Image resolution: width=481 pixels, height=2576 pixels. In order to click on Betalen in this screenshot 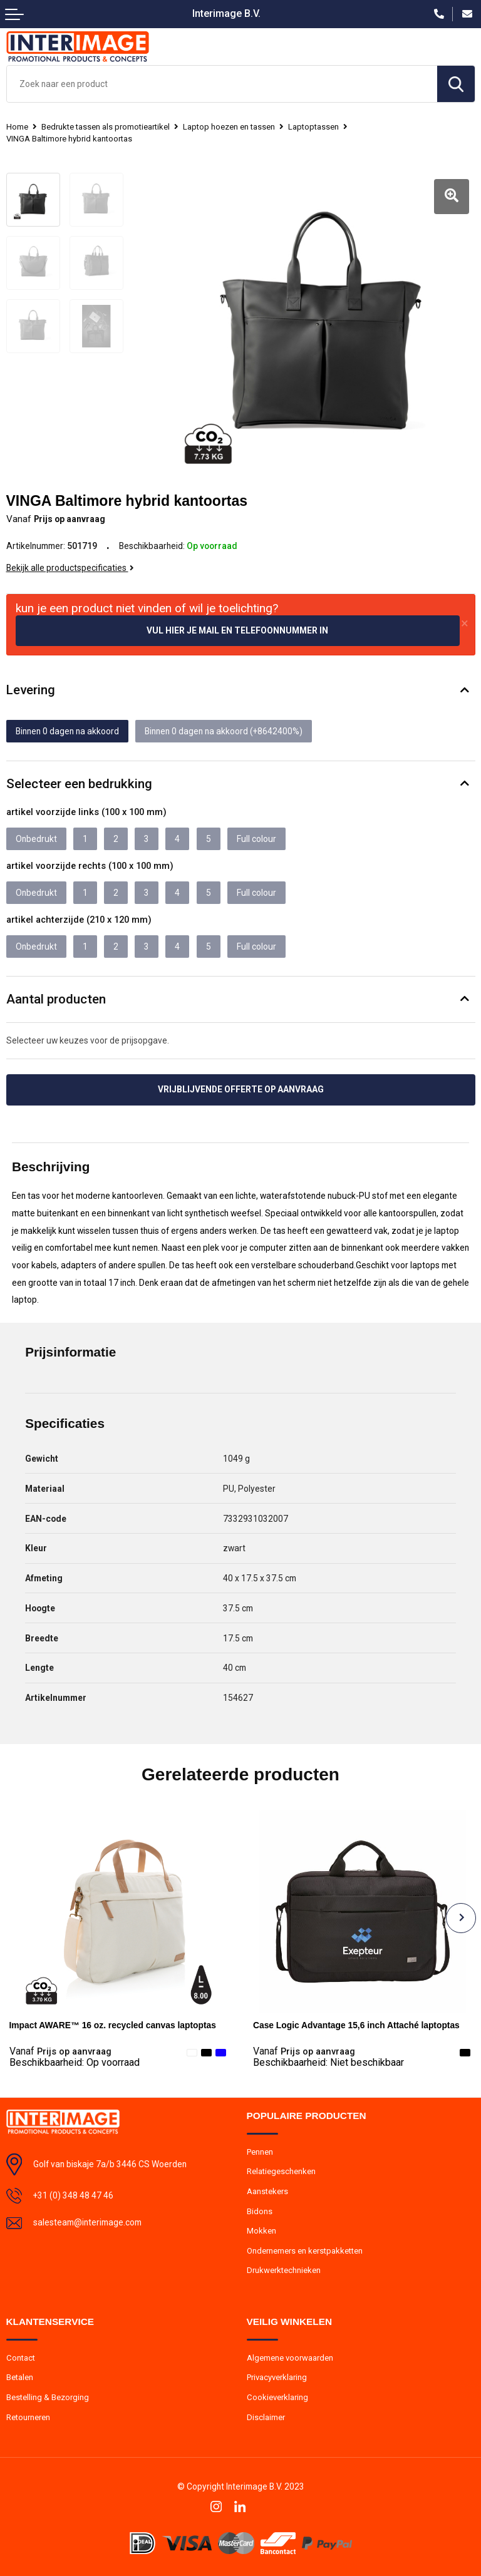, I will do `click(19, 2377)`.